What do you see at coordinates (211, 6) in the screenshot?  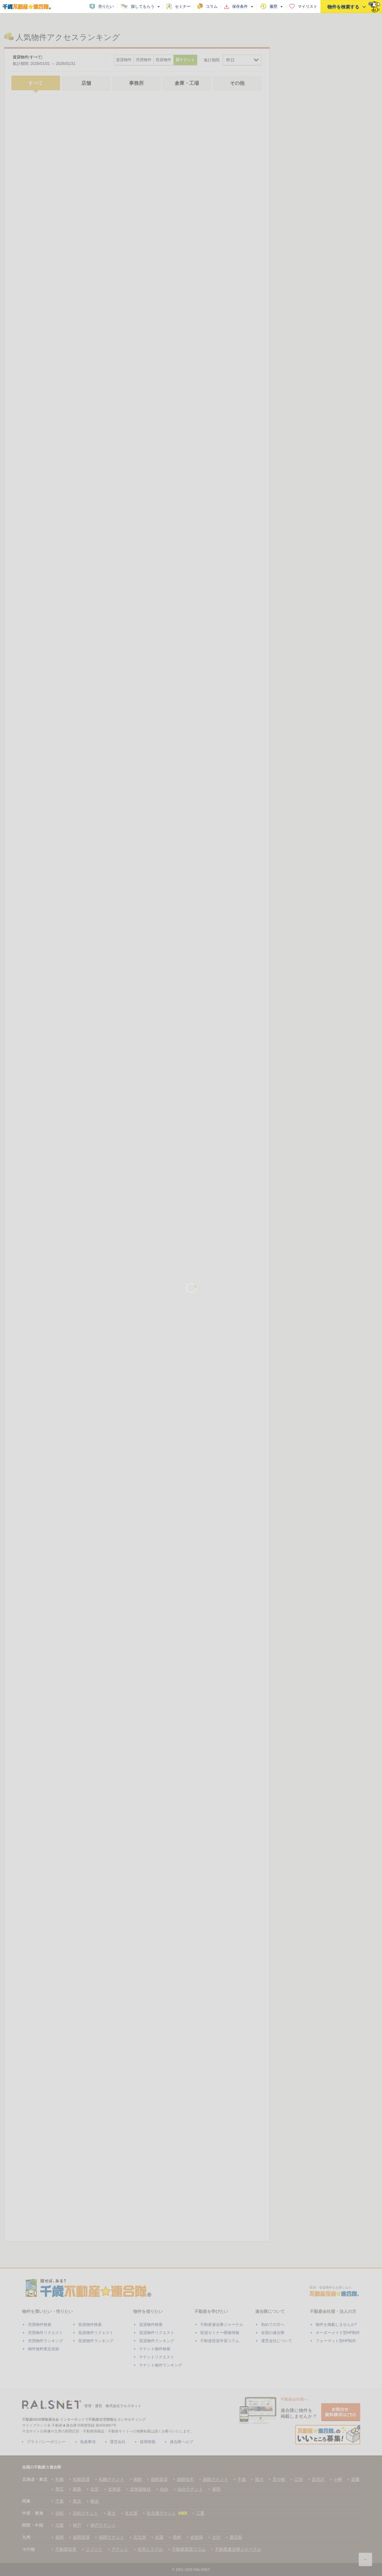 I see `コラム` at bounding box center [211, 6].